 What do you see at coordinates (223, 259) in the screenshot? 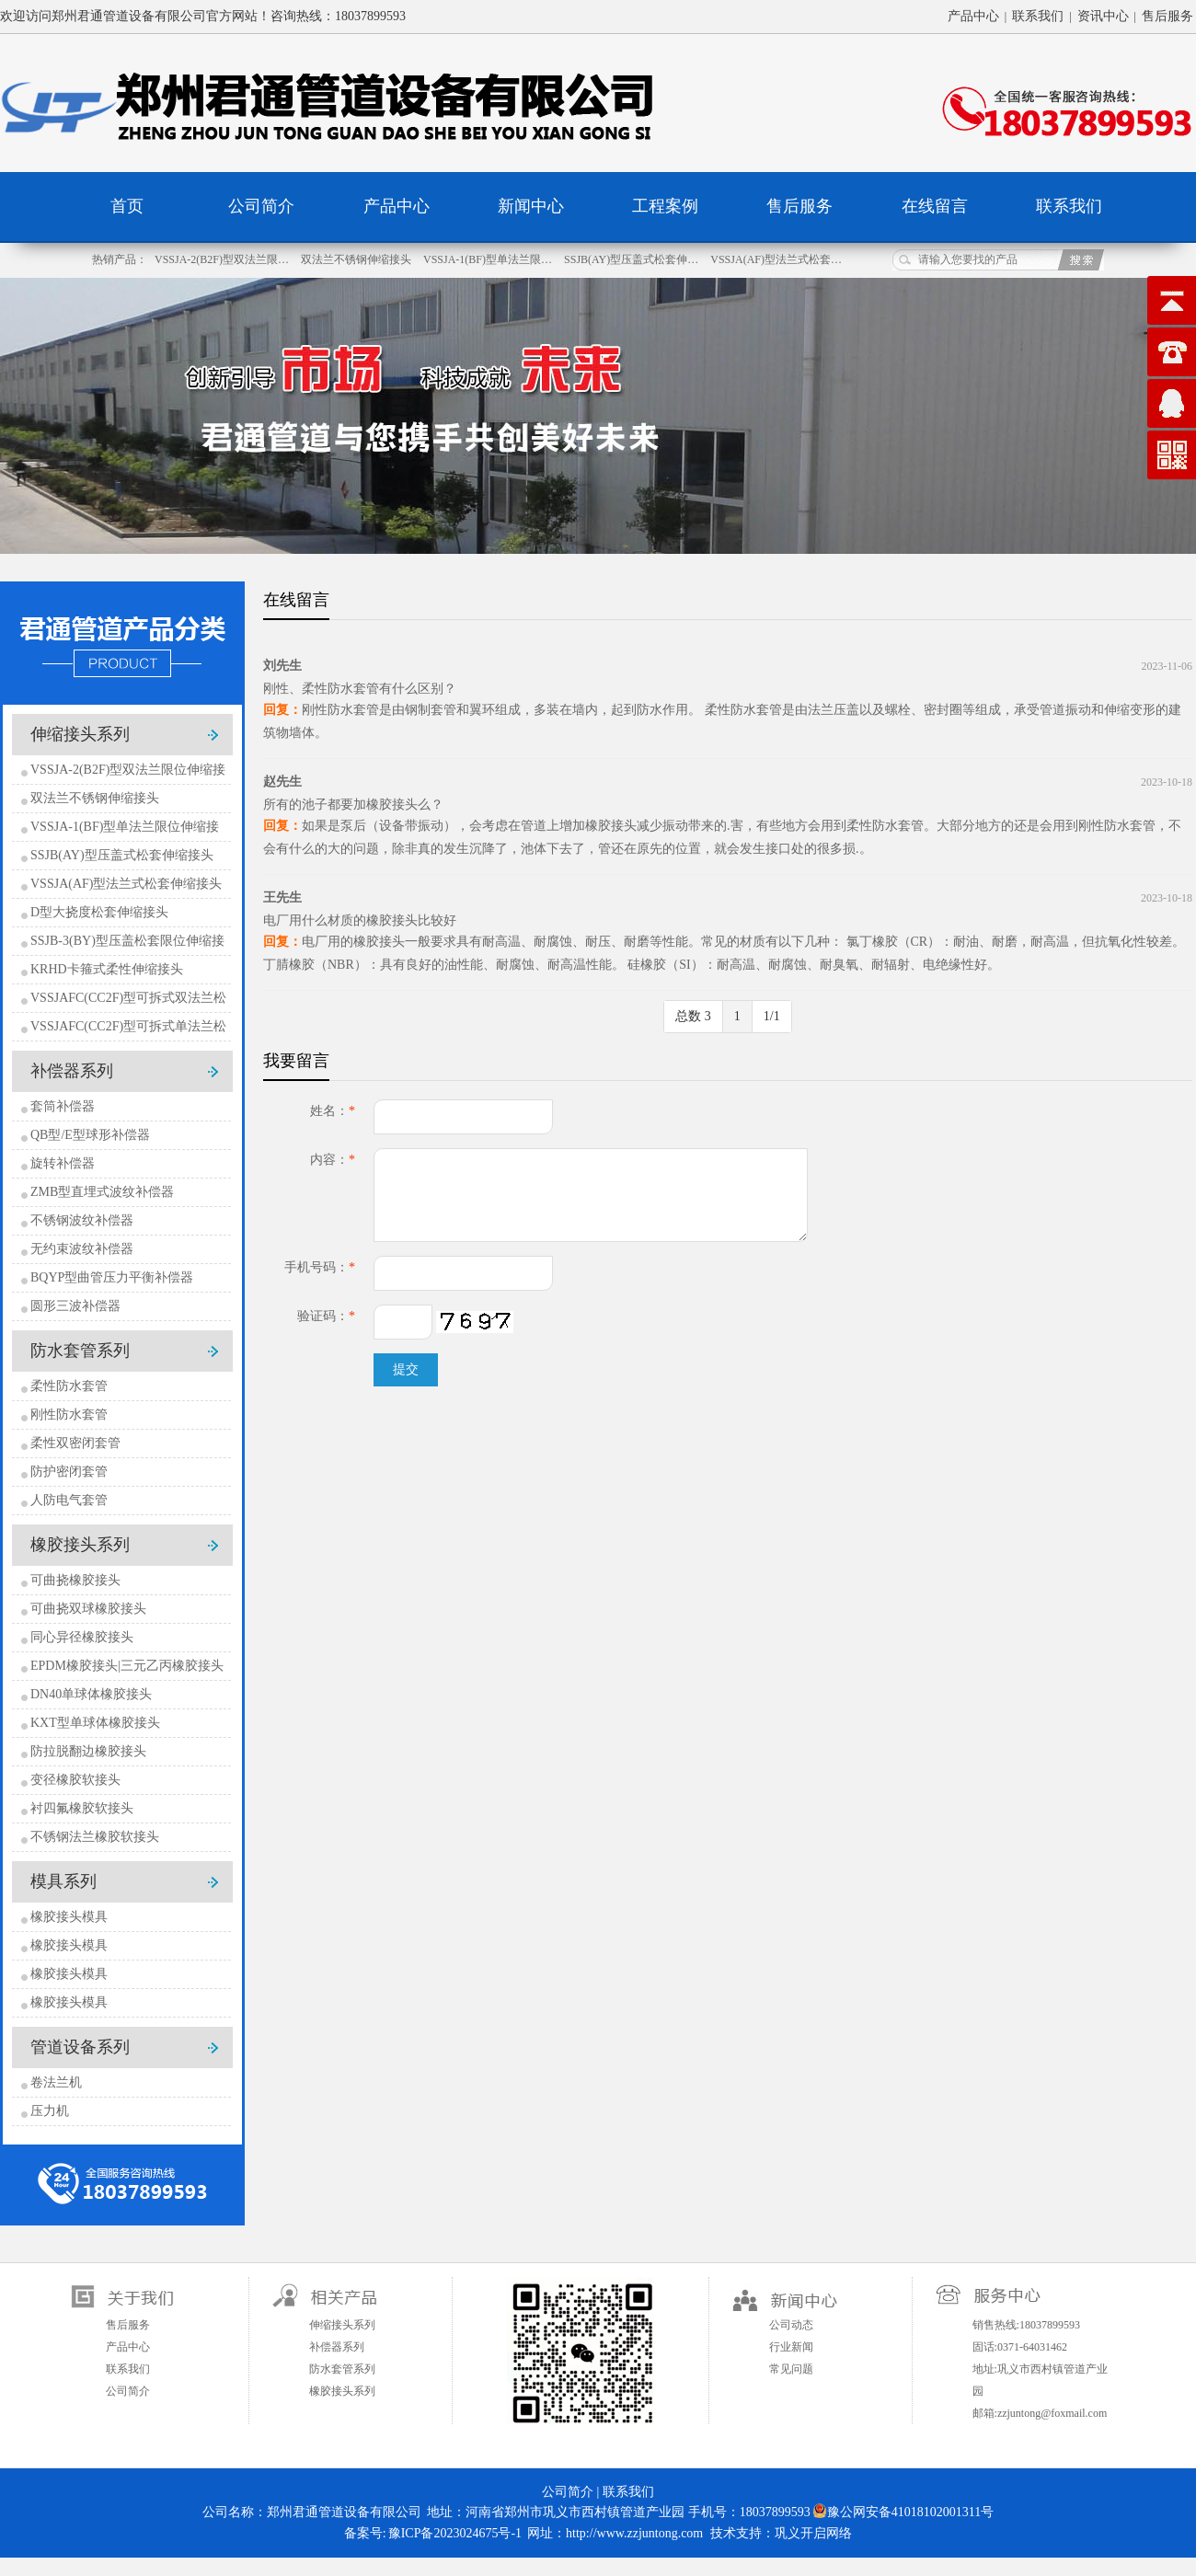
I see `VSSJA-2(B2F)型双法兰限…` at bounding box center [223, 259].